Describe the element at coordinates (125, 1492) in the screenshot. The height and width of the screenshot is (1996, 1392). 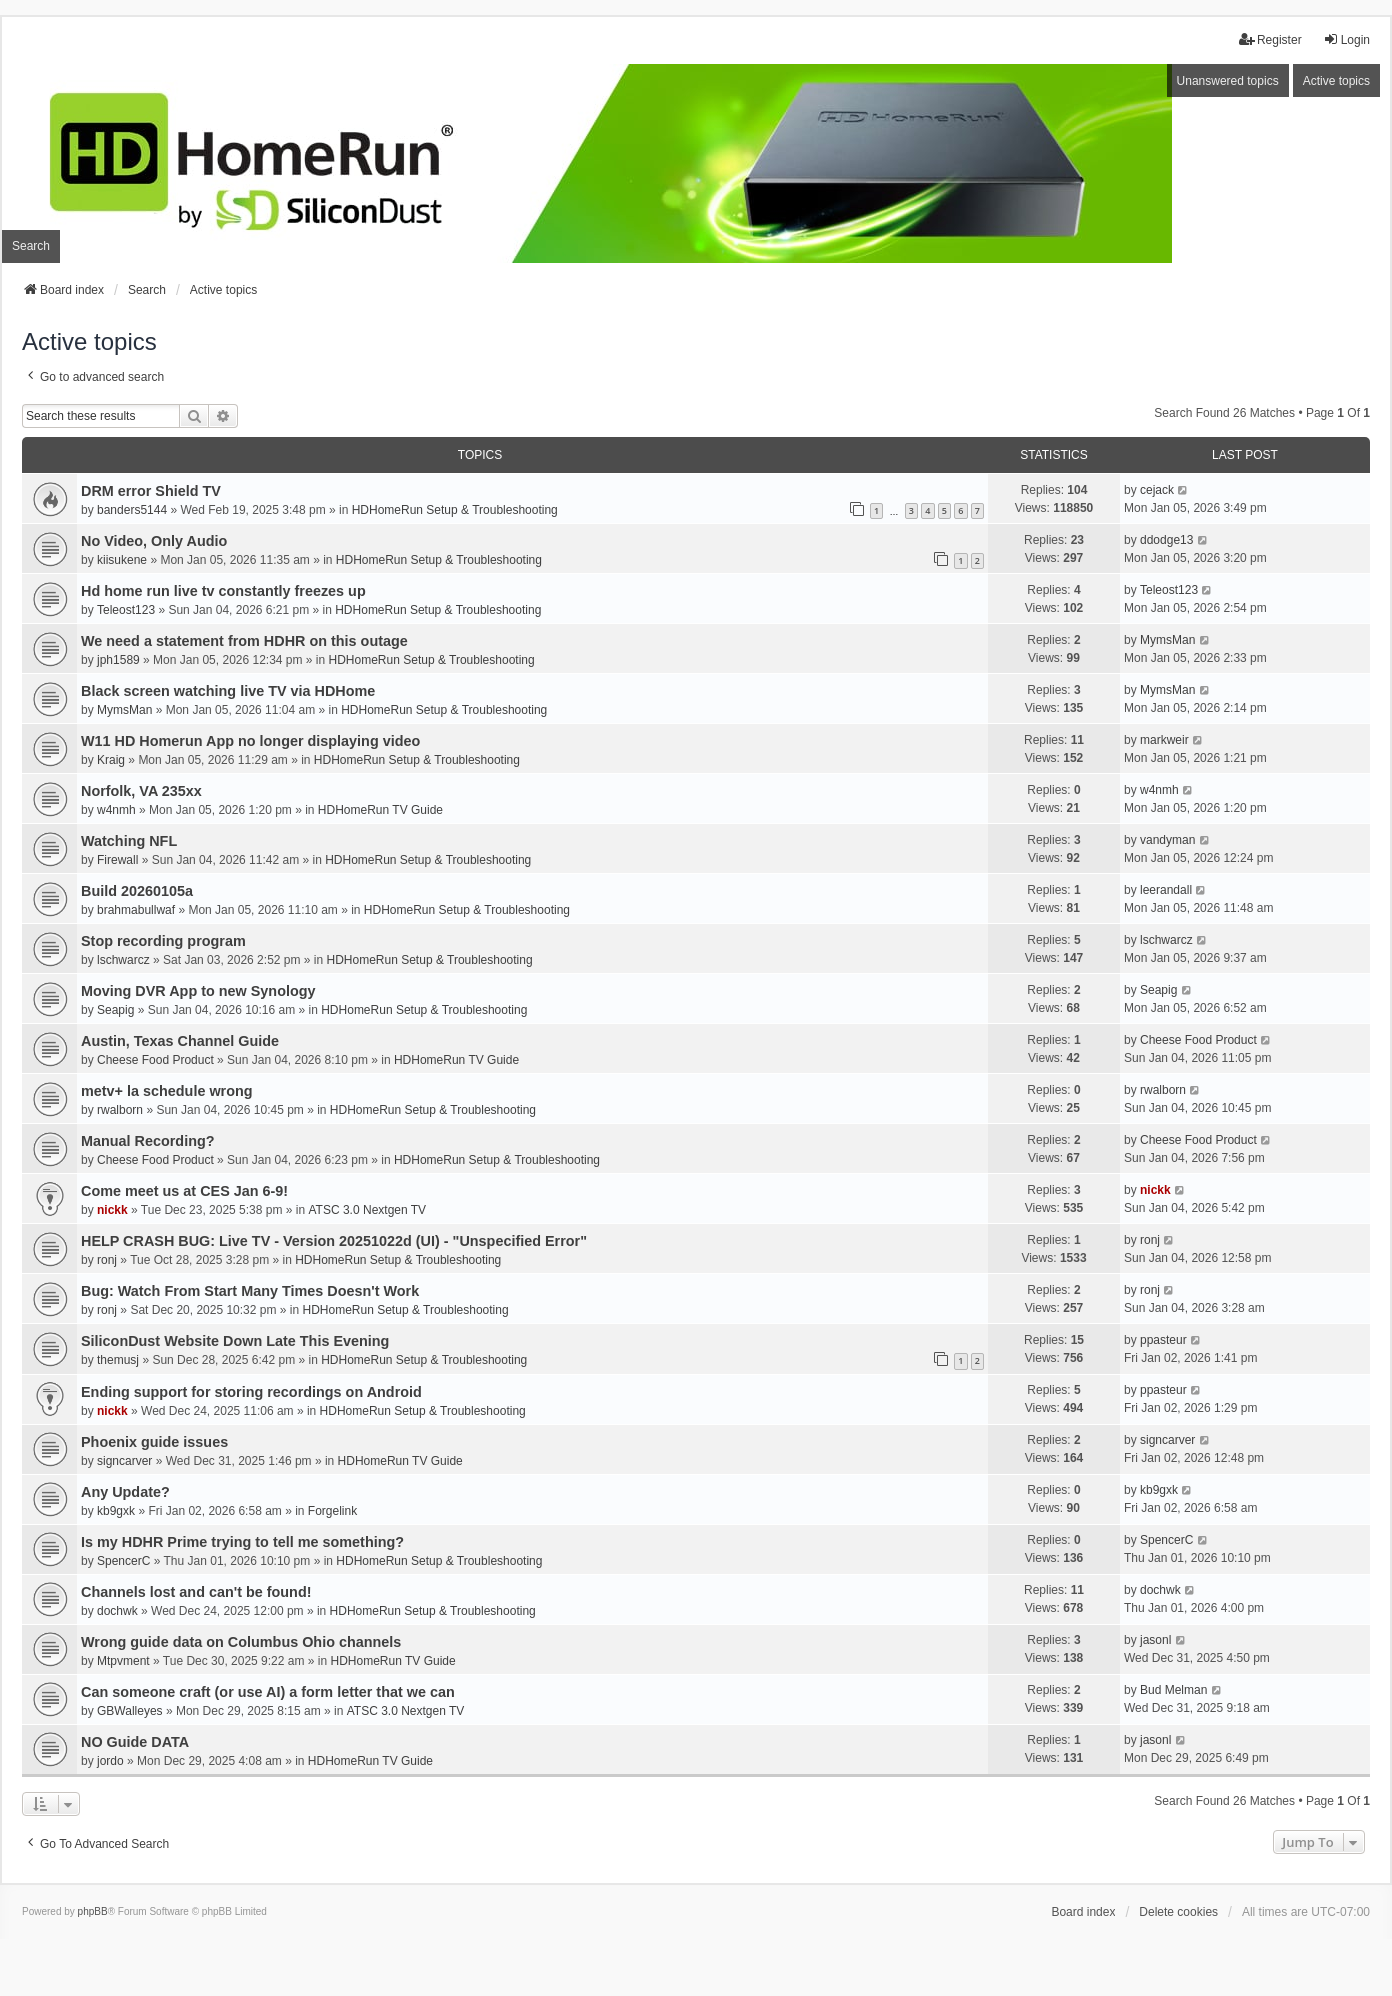
I see `Any Update?` at that location.